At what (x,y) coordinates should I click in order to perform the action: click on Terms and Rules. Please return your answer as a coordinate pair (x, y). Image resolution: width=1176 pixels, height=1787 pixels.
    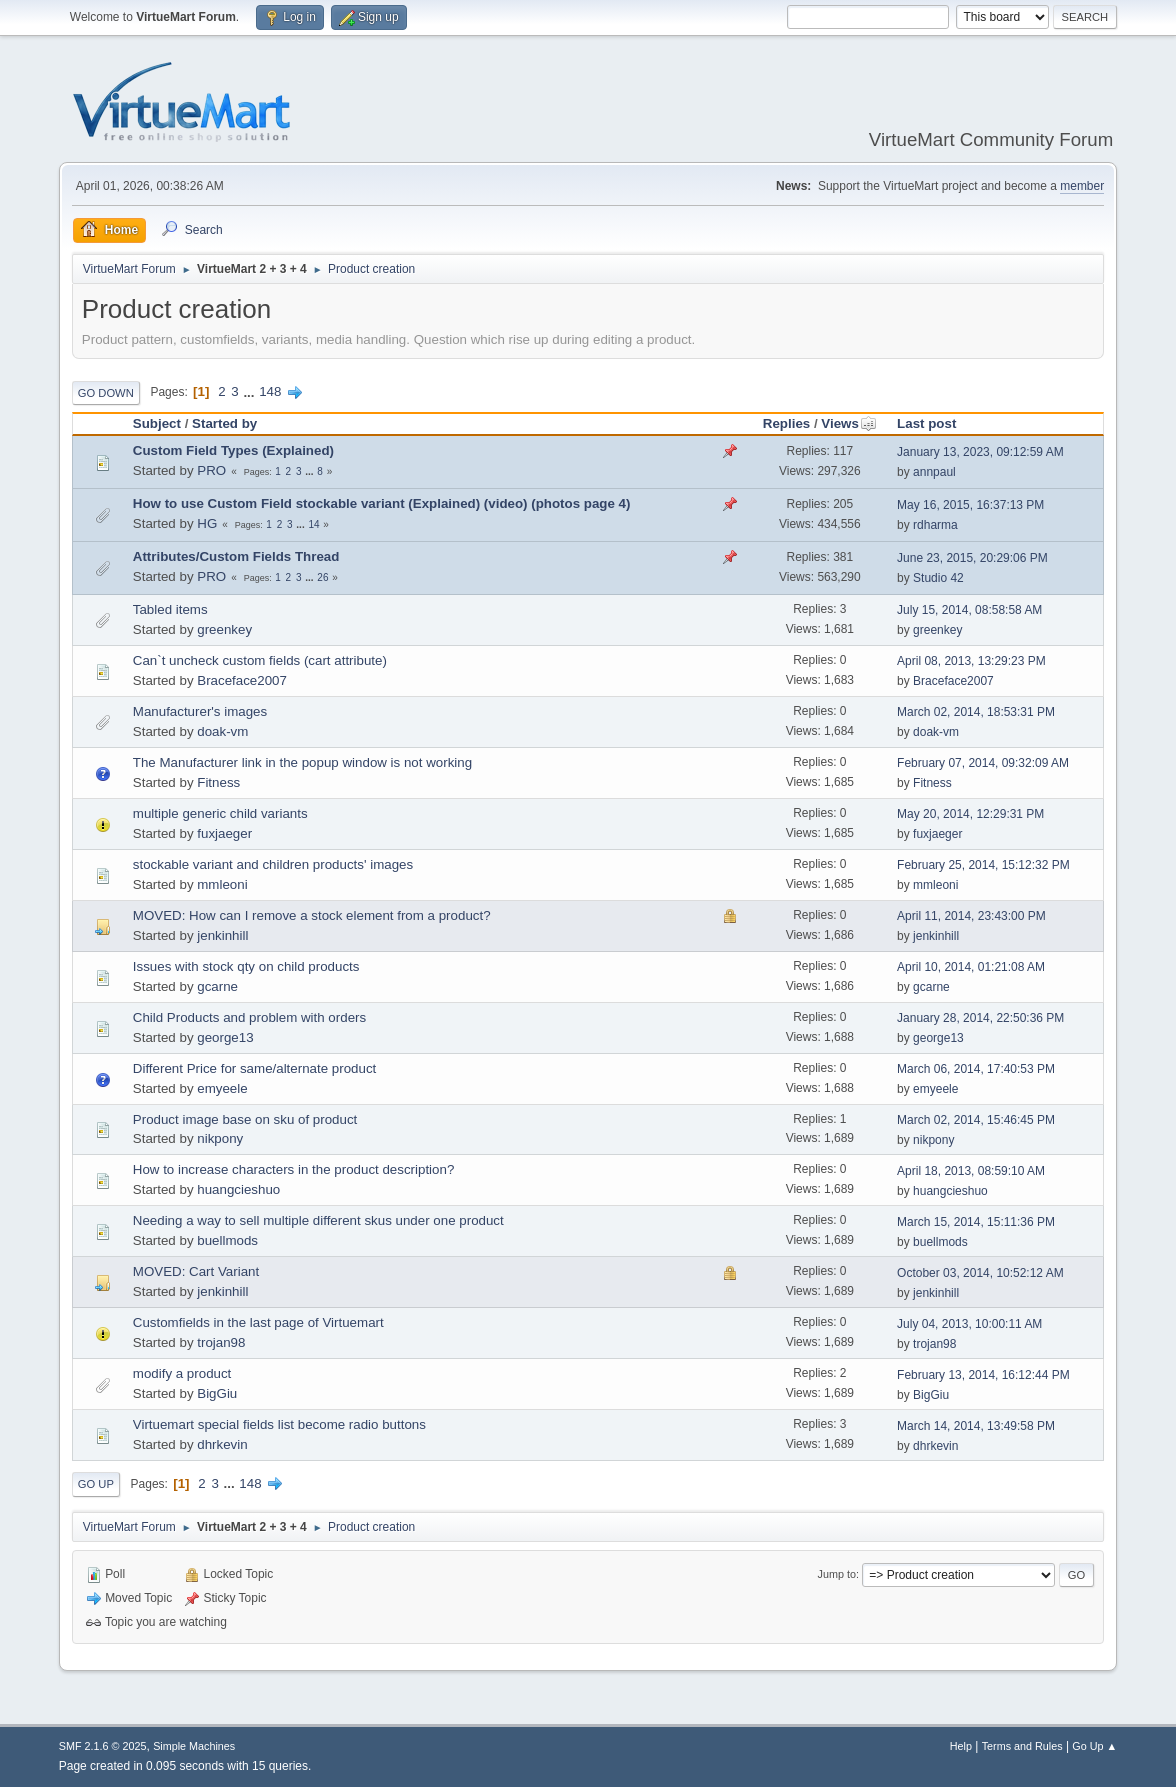
    Looking at the image, I should click on (1022, 1746).